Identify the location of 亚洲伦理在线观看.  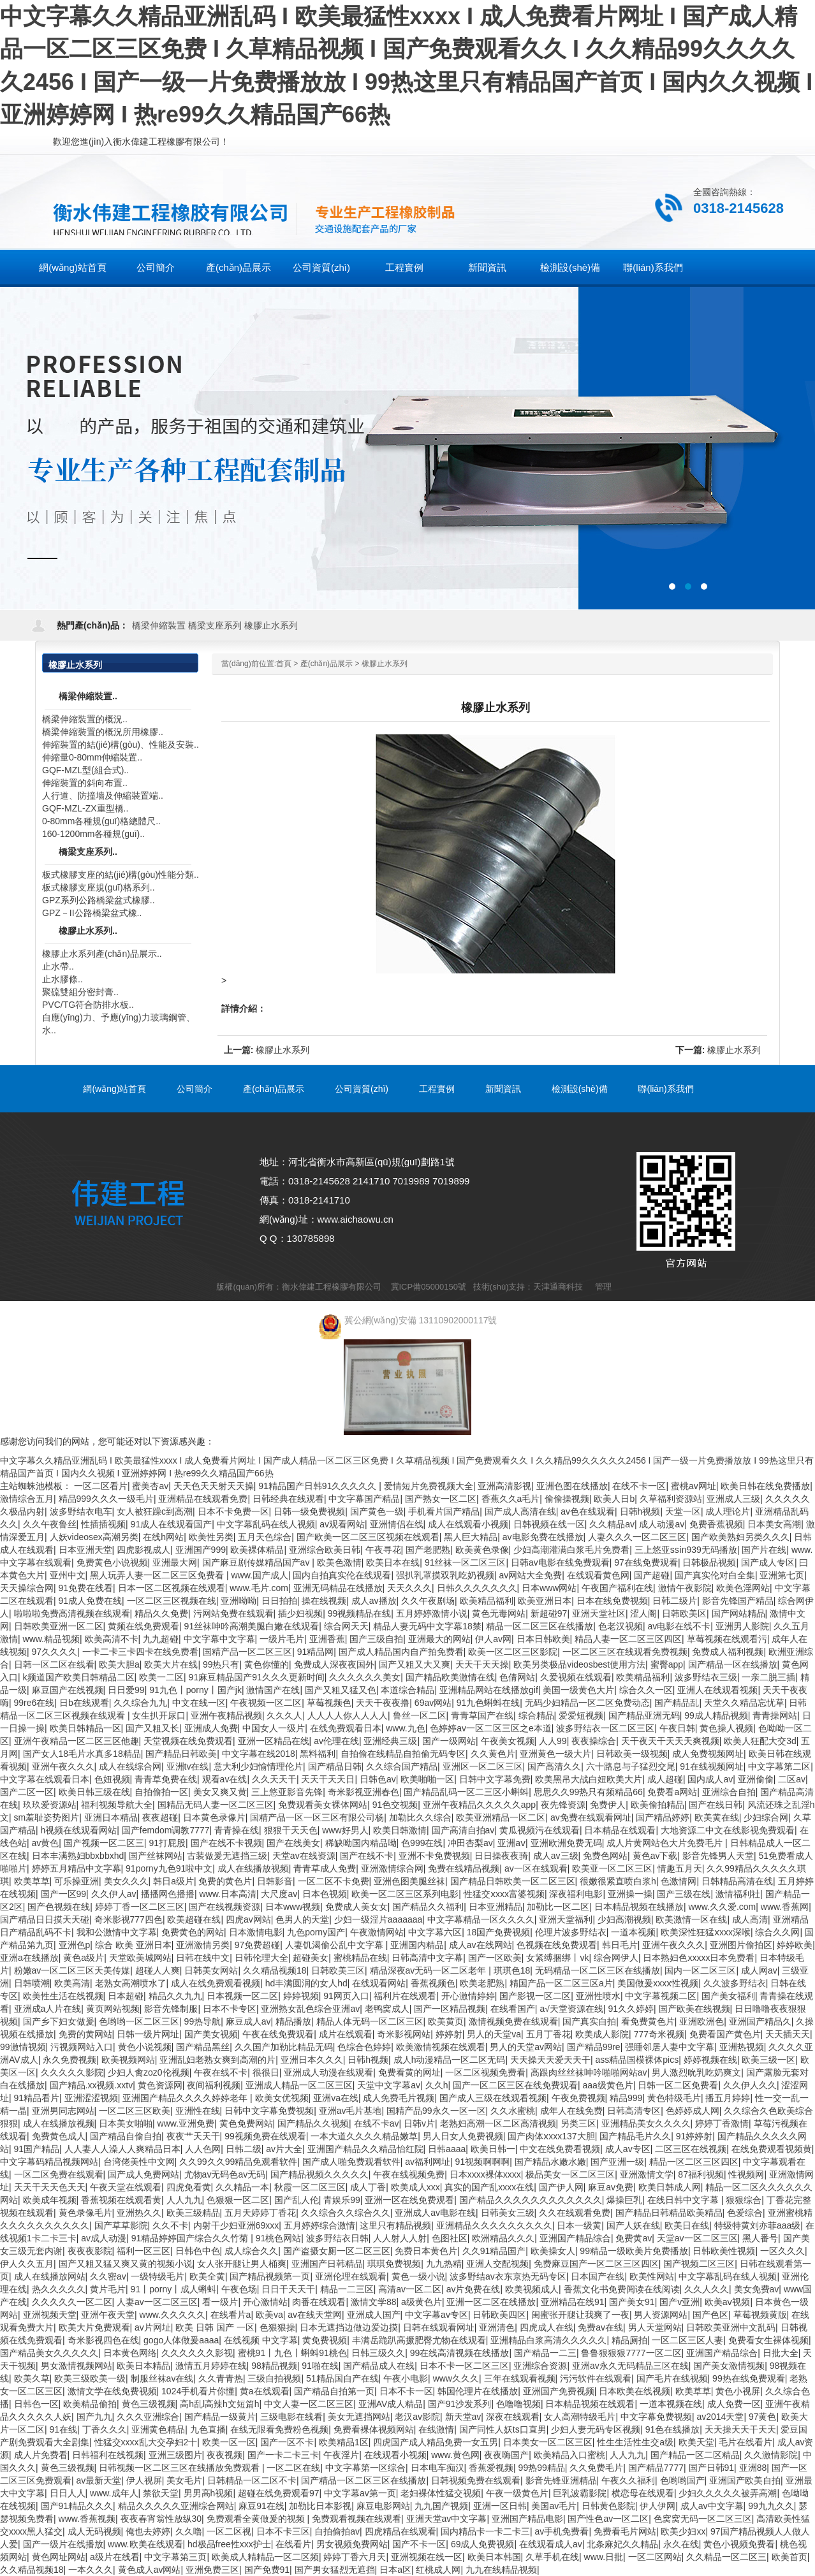
(350, 2276).